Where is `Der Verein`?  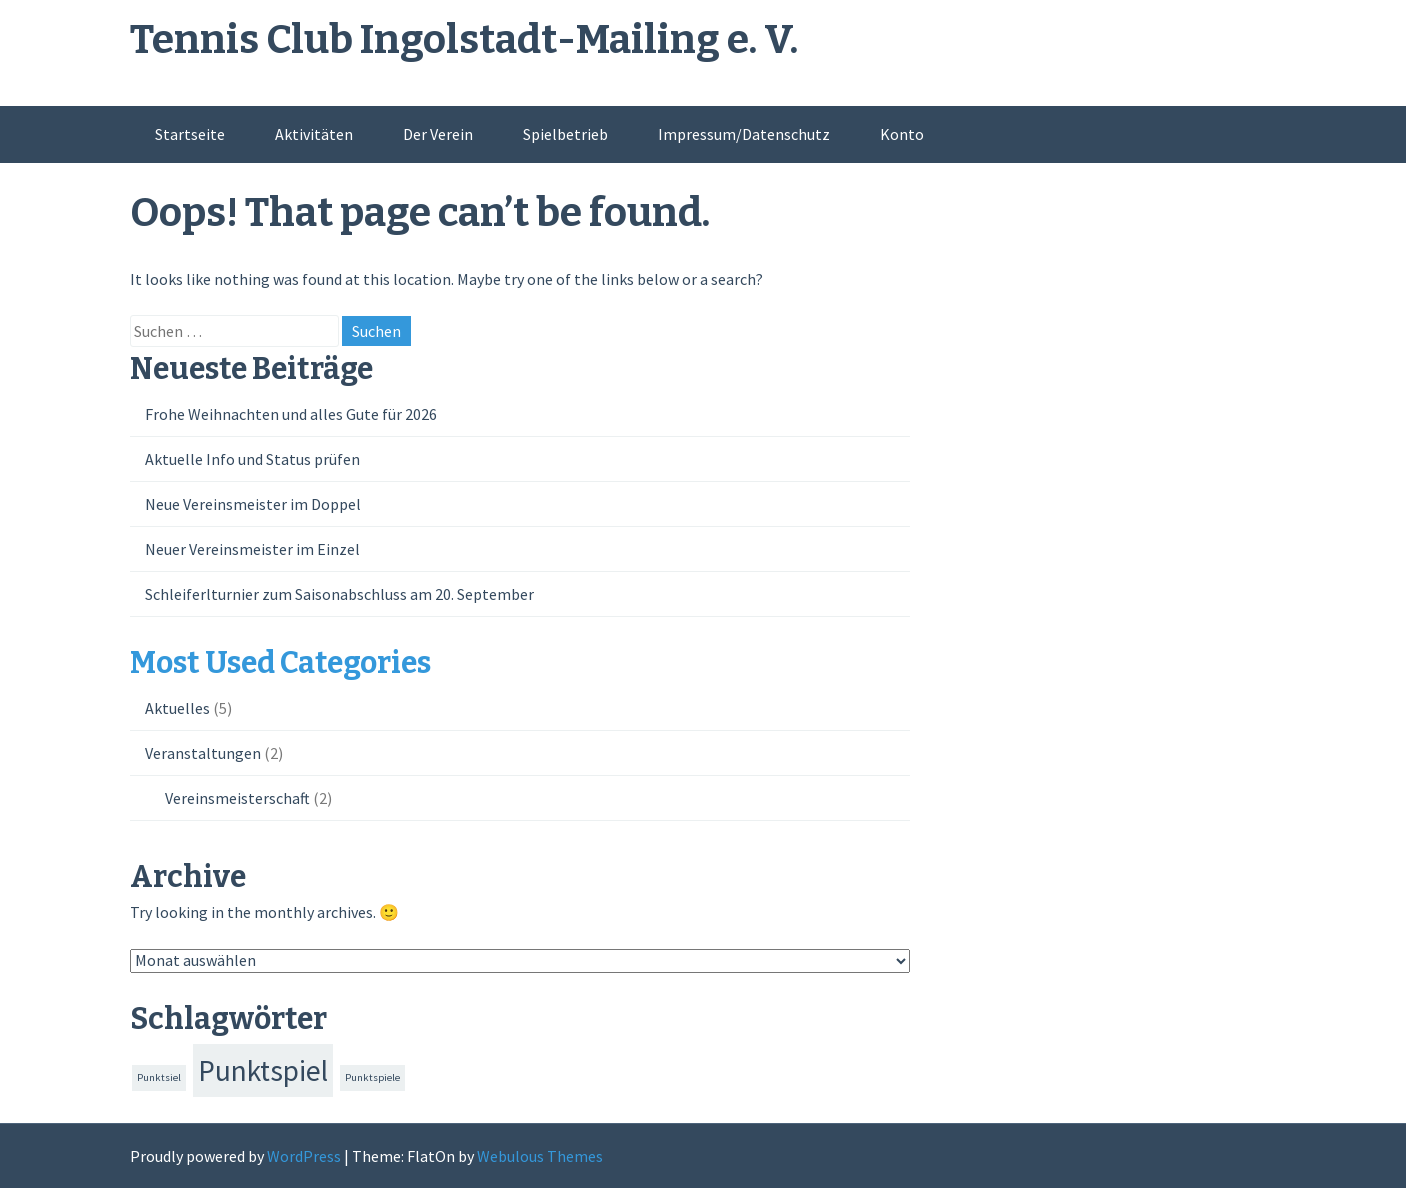
Der Verein is located at coordinates (438, 134).